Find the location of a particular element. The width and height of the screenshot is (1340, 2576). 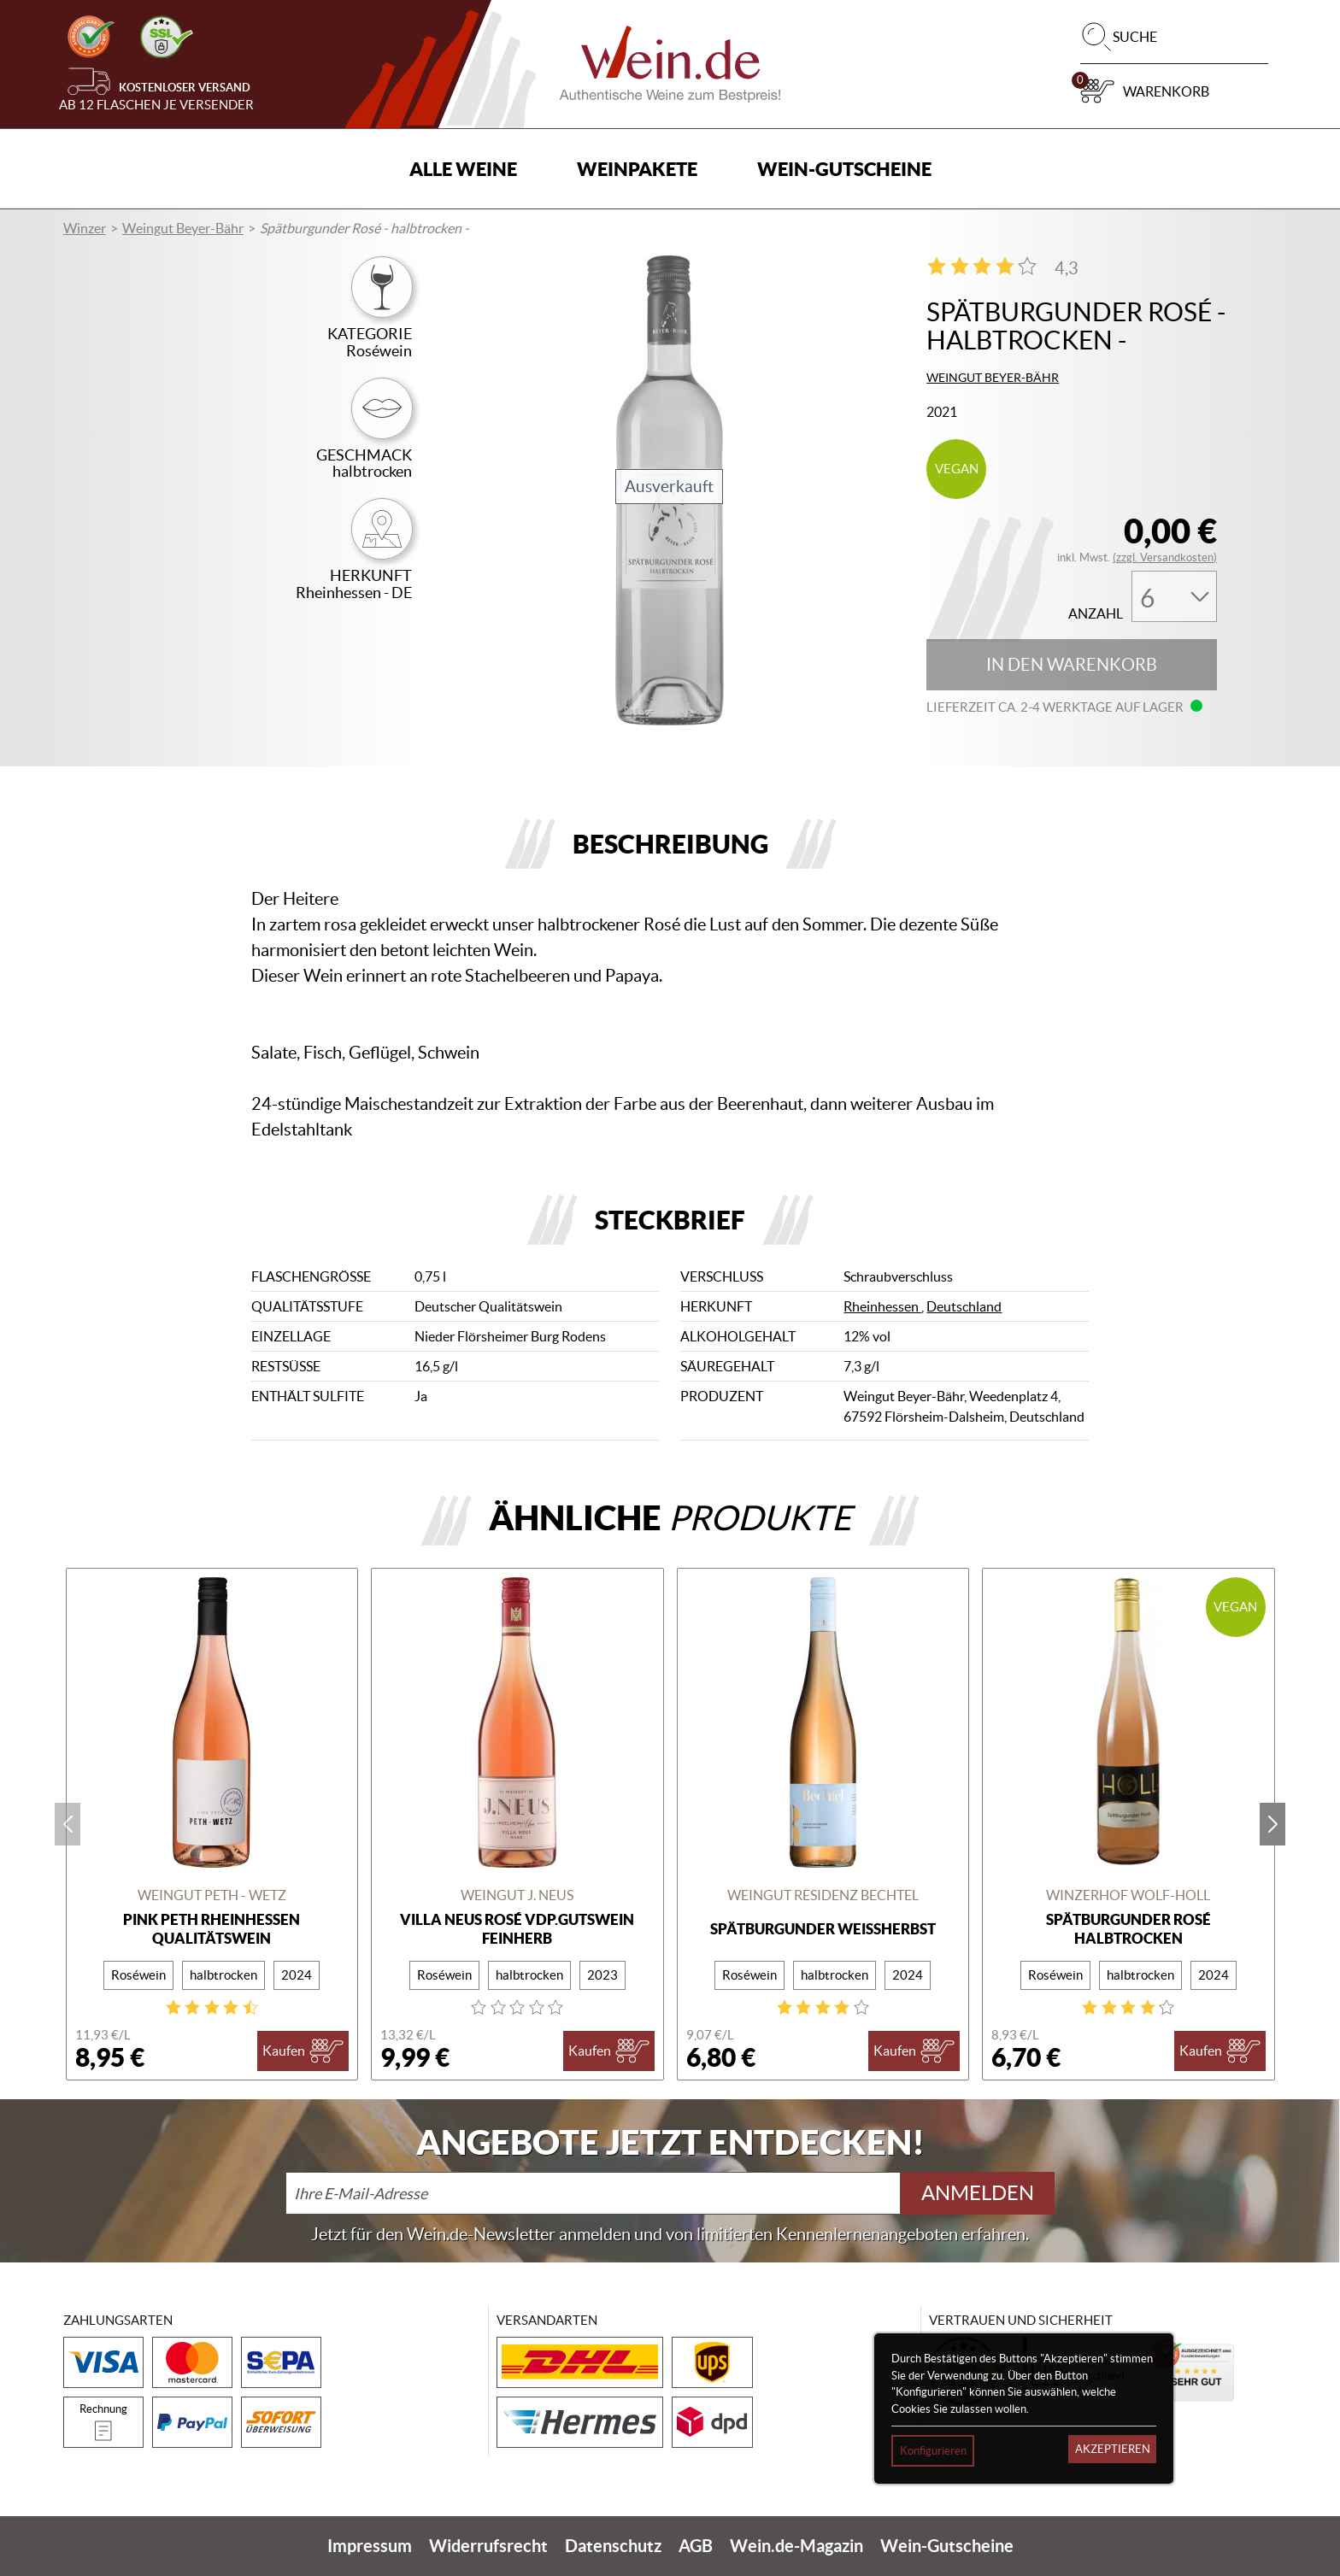

In den Warenkorb is located at coordinates (1071, 664).